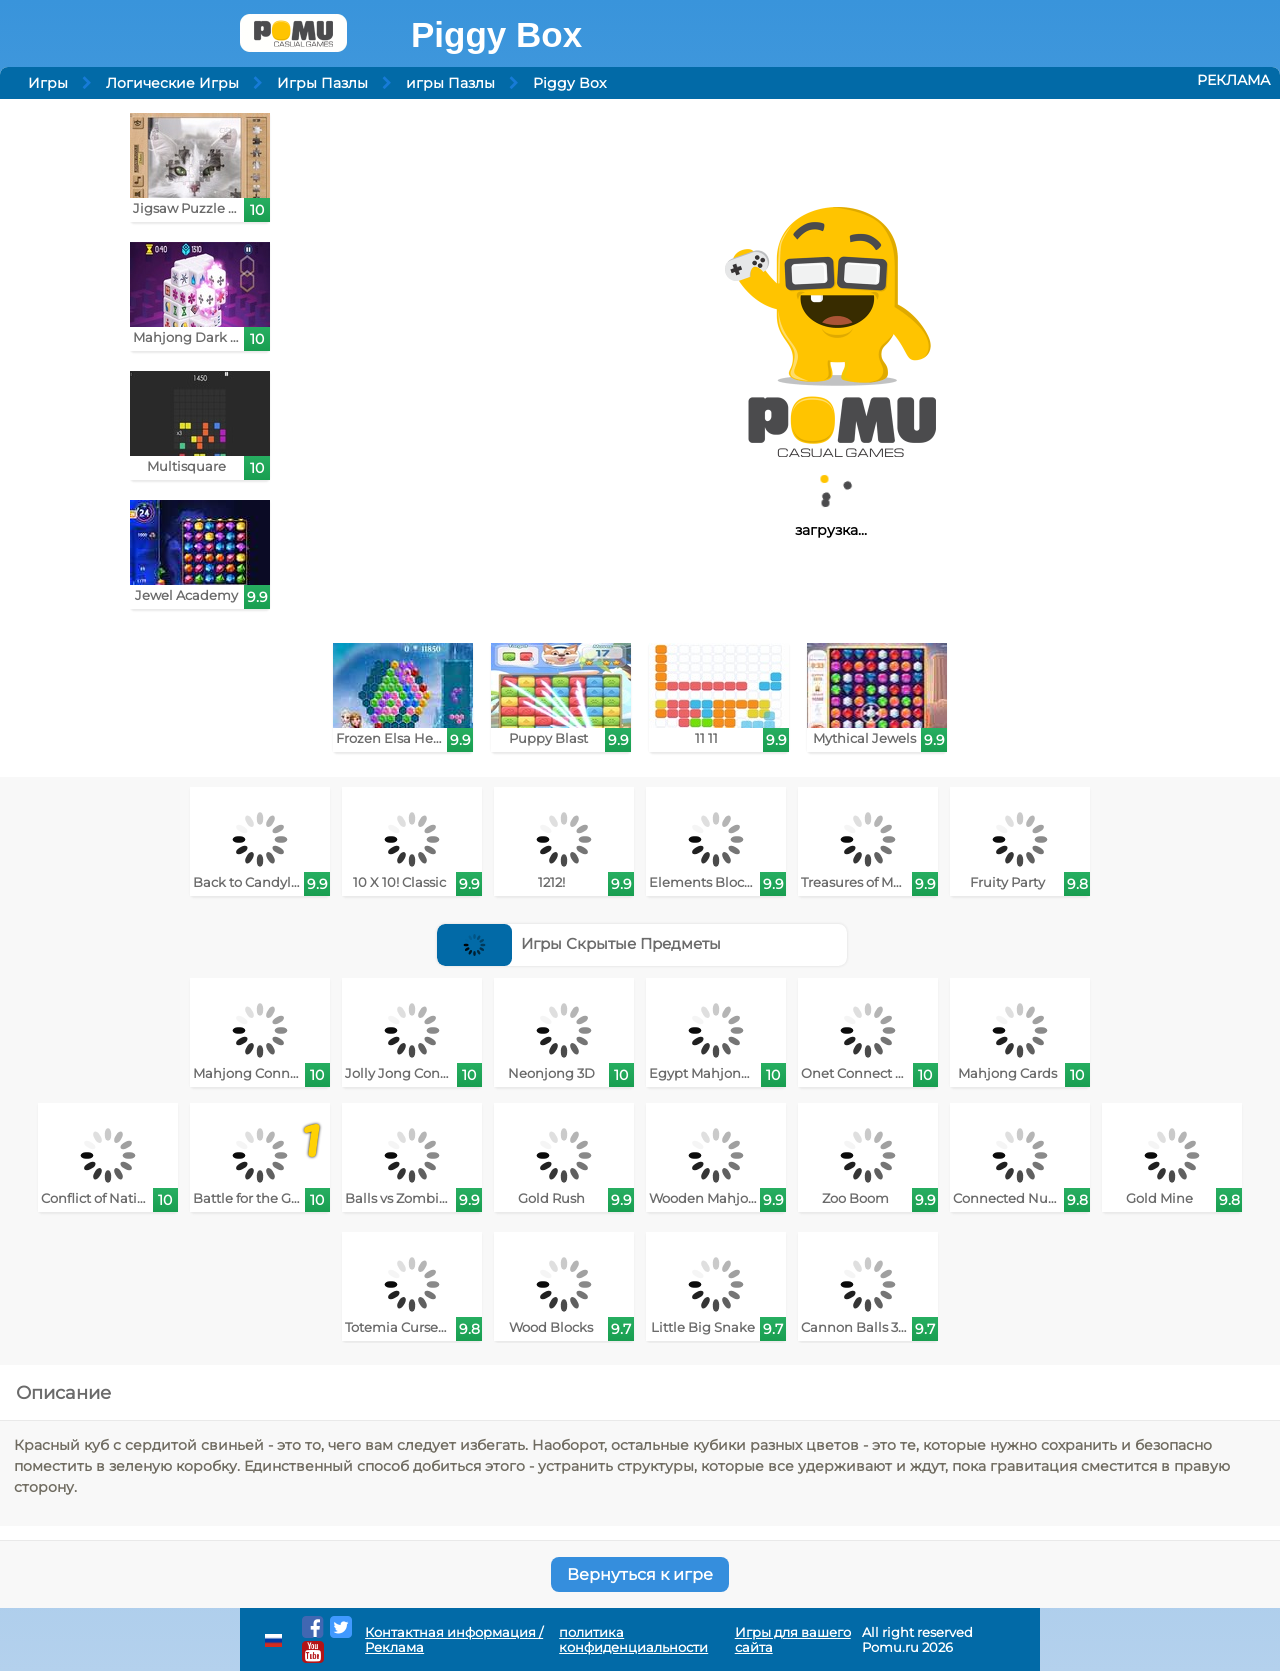 This screenshot has width=1280, height=1671. Describe the element at coordinates (450, 83) in the screenshot. I see `игры Пазлы` at that location.